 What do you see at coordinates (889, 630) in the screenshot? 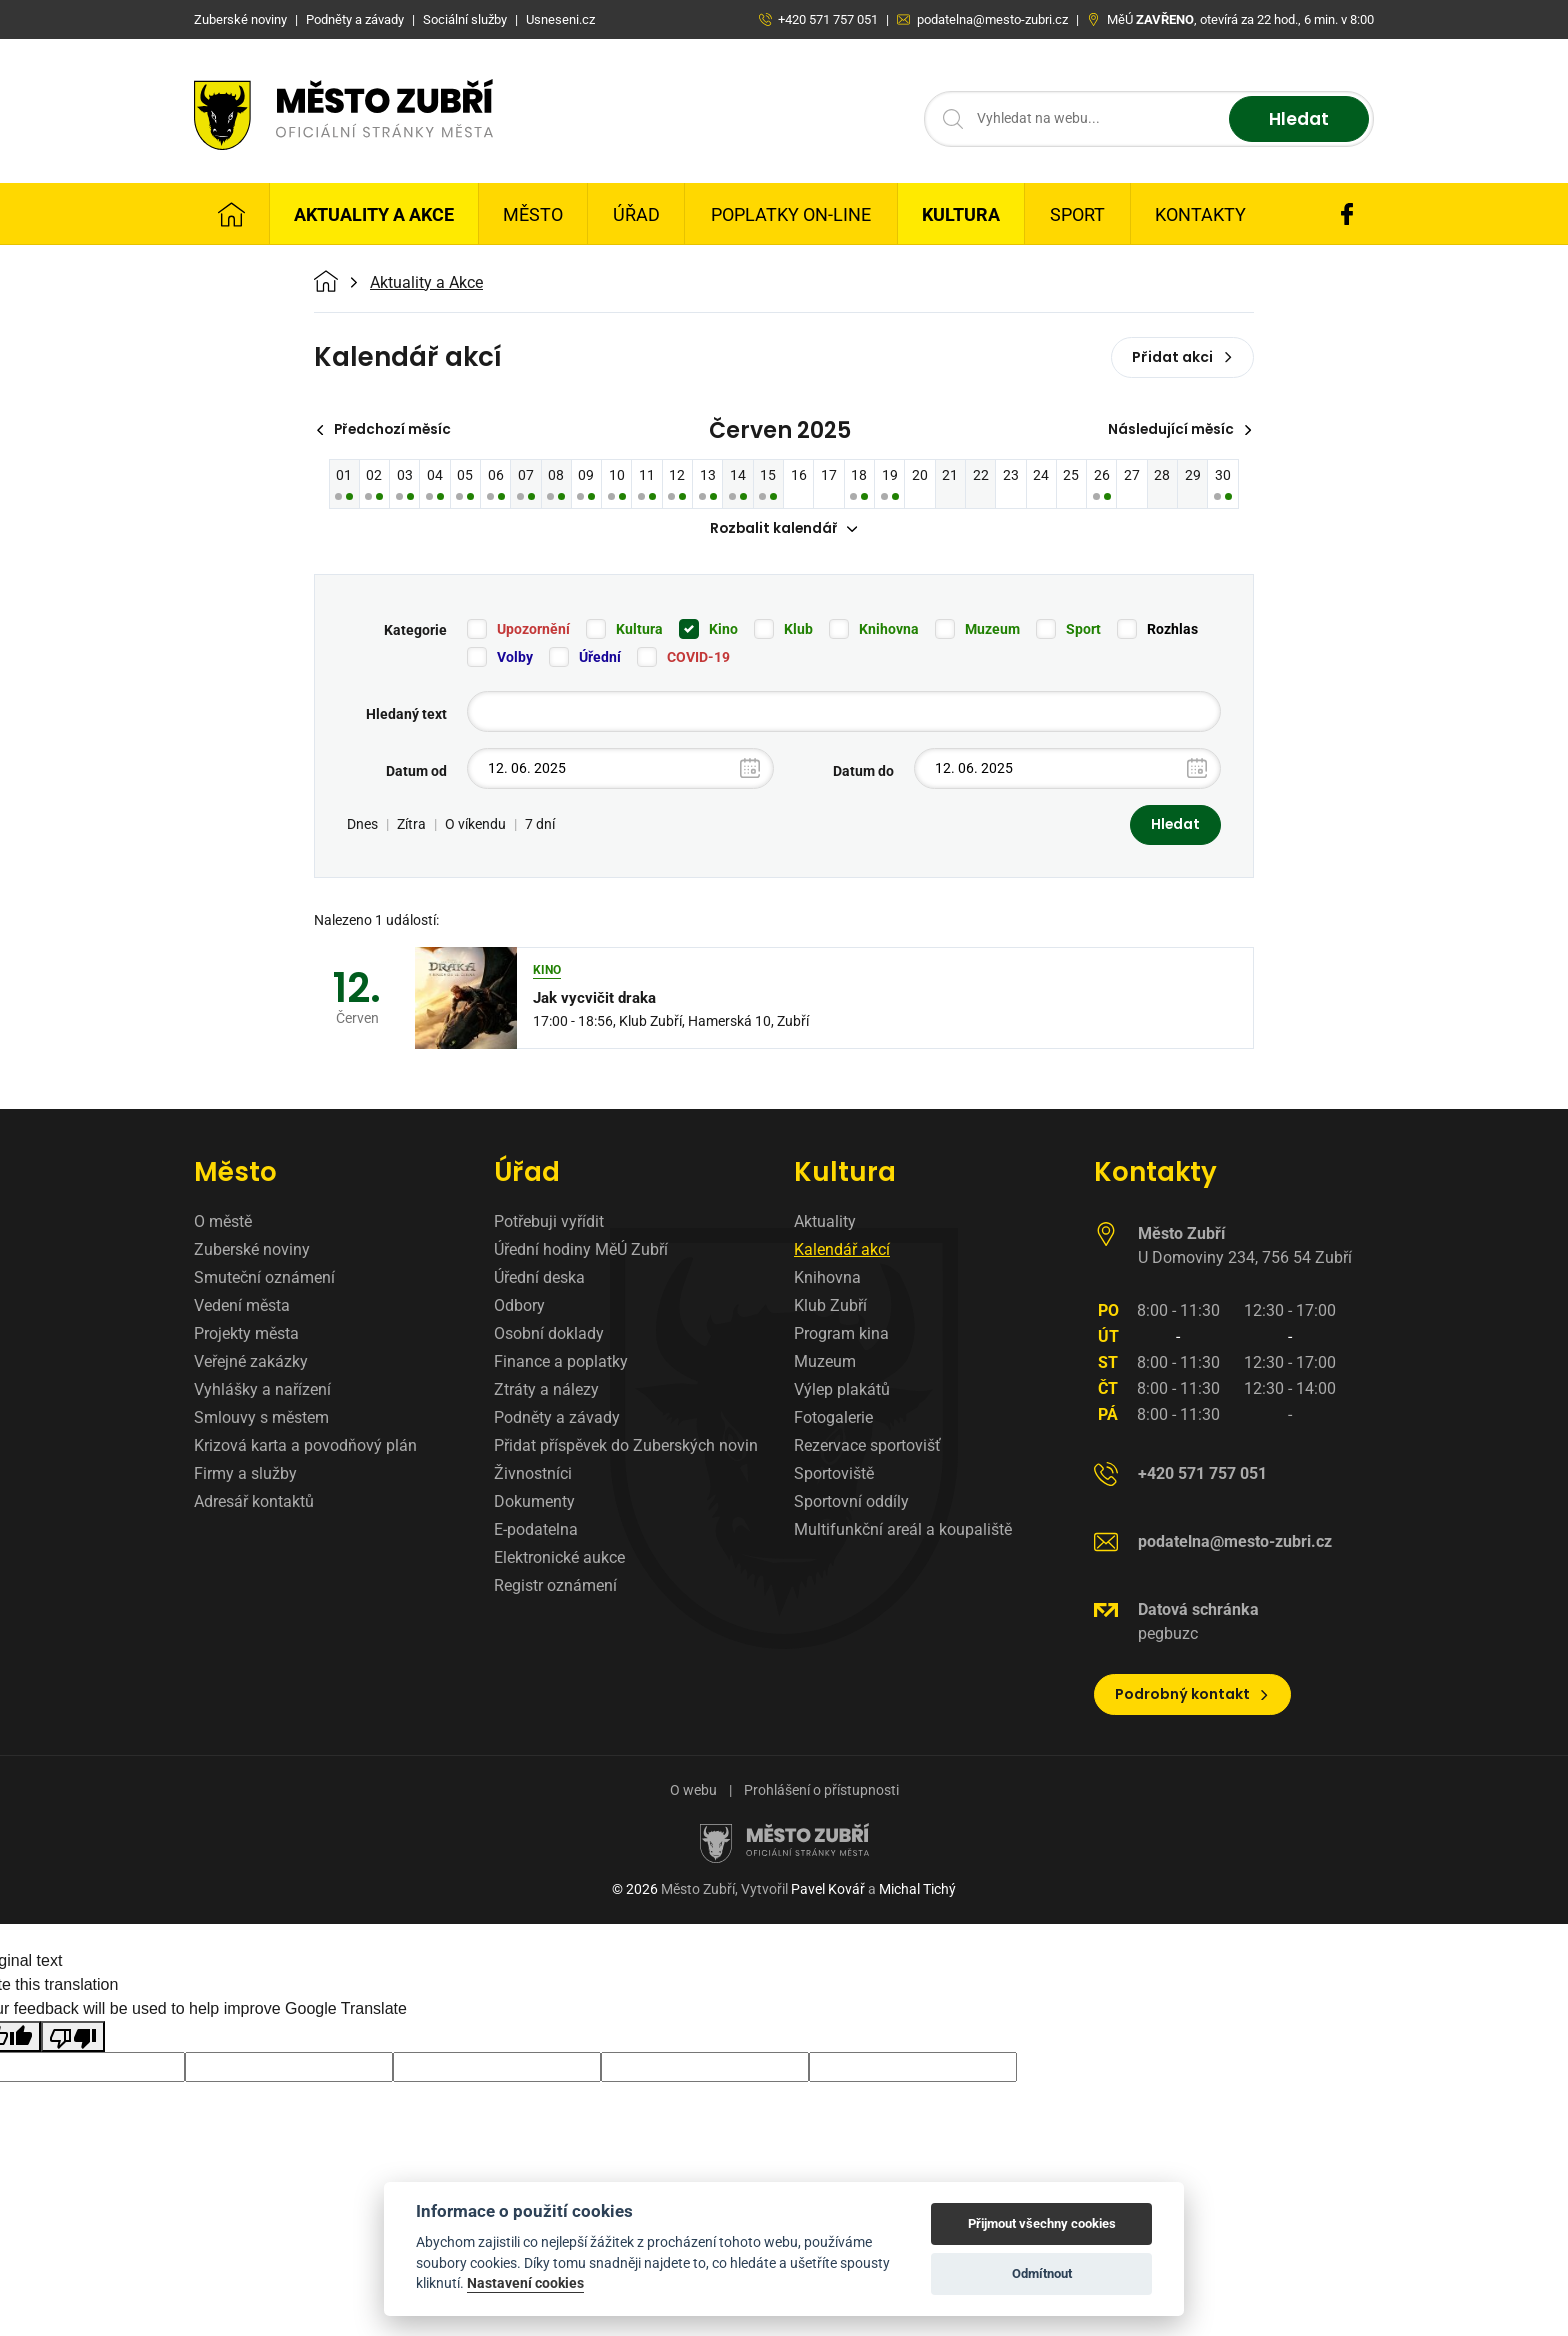
I see `Knihovna` at bounding box center [889, 630].